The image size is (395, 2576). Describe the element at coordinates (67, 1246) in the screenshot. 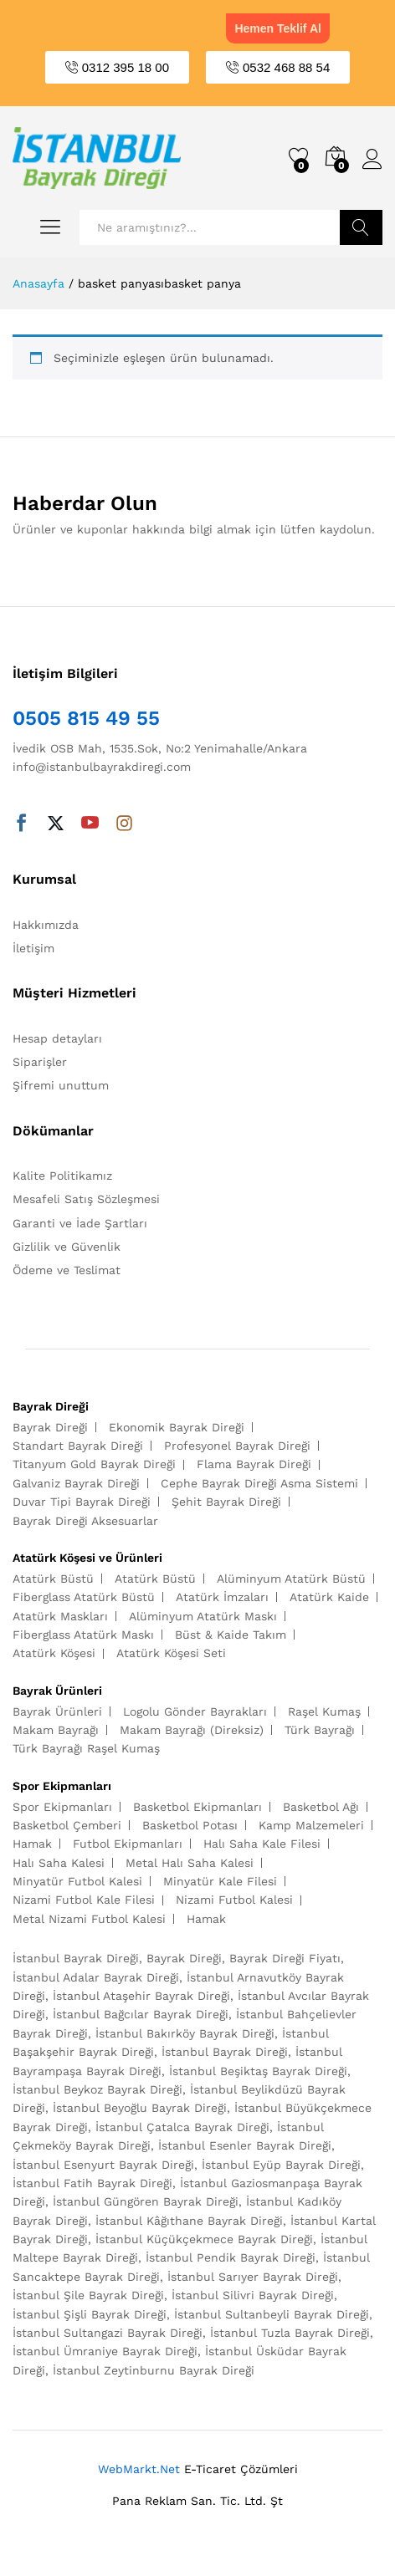

I see `Gizlilik ve Güvenlik` at that location.